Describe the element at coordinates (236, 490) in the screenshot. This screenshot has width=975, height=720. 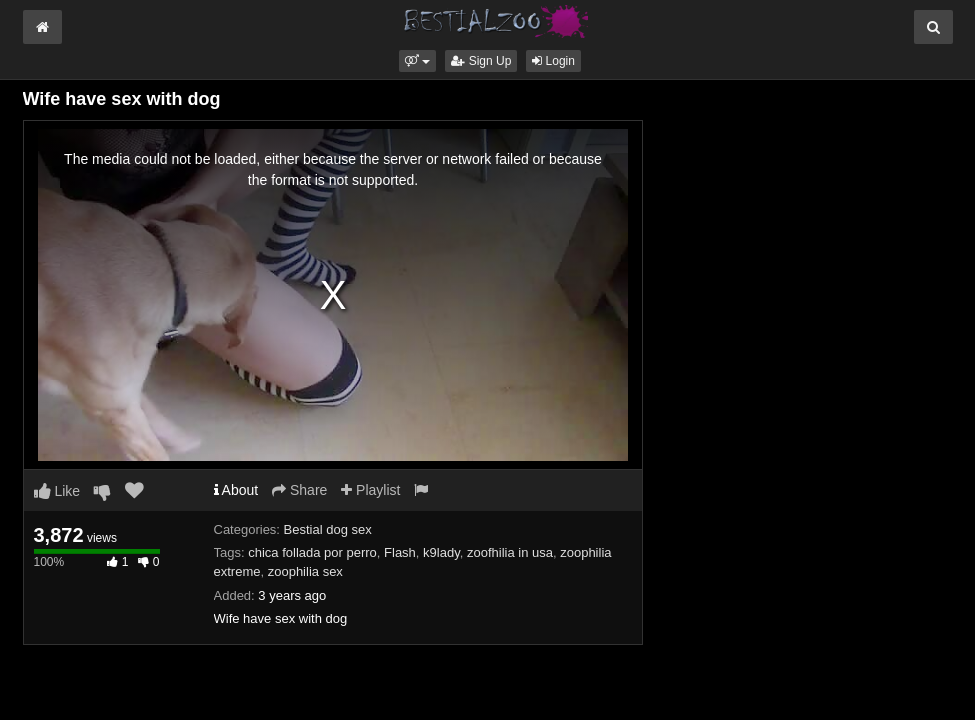
I see `About` at that location.